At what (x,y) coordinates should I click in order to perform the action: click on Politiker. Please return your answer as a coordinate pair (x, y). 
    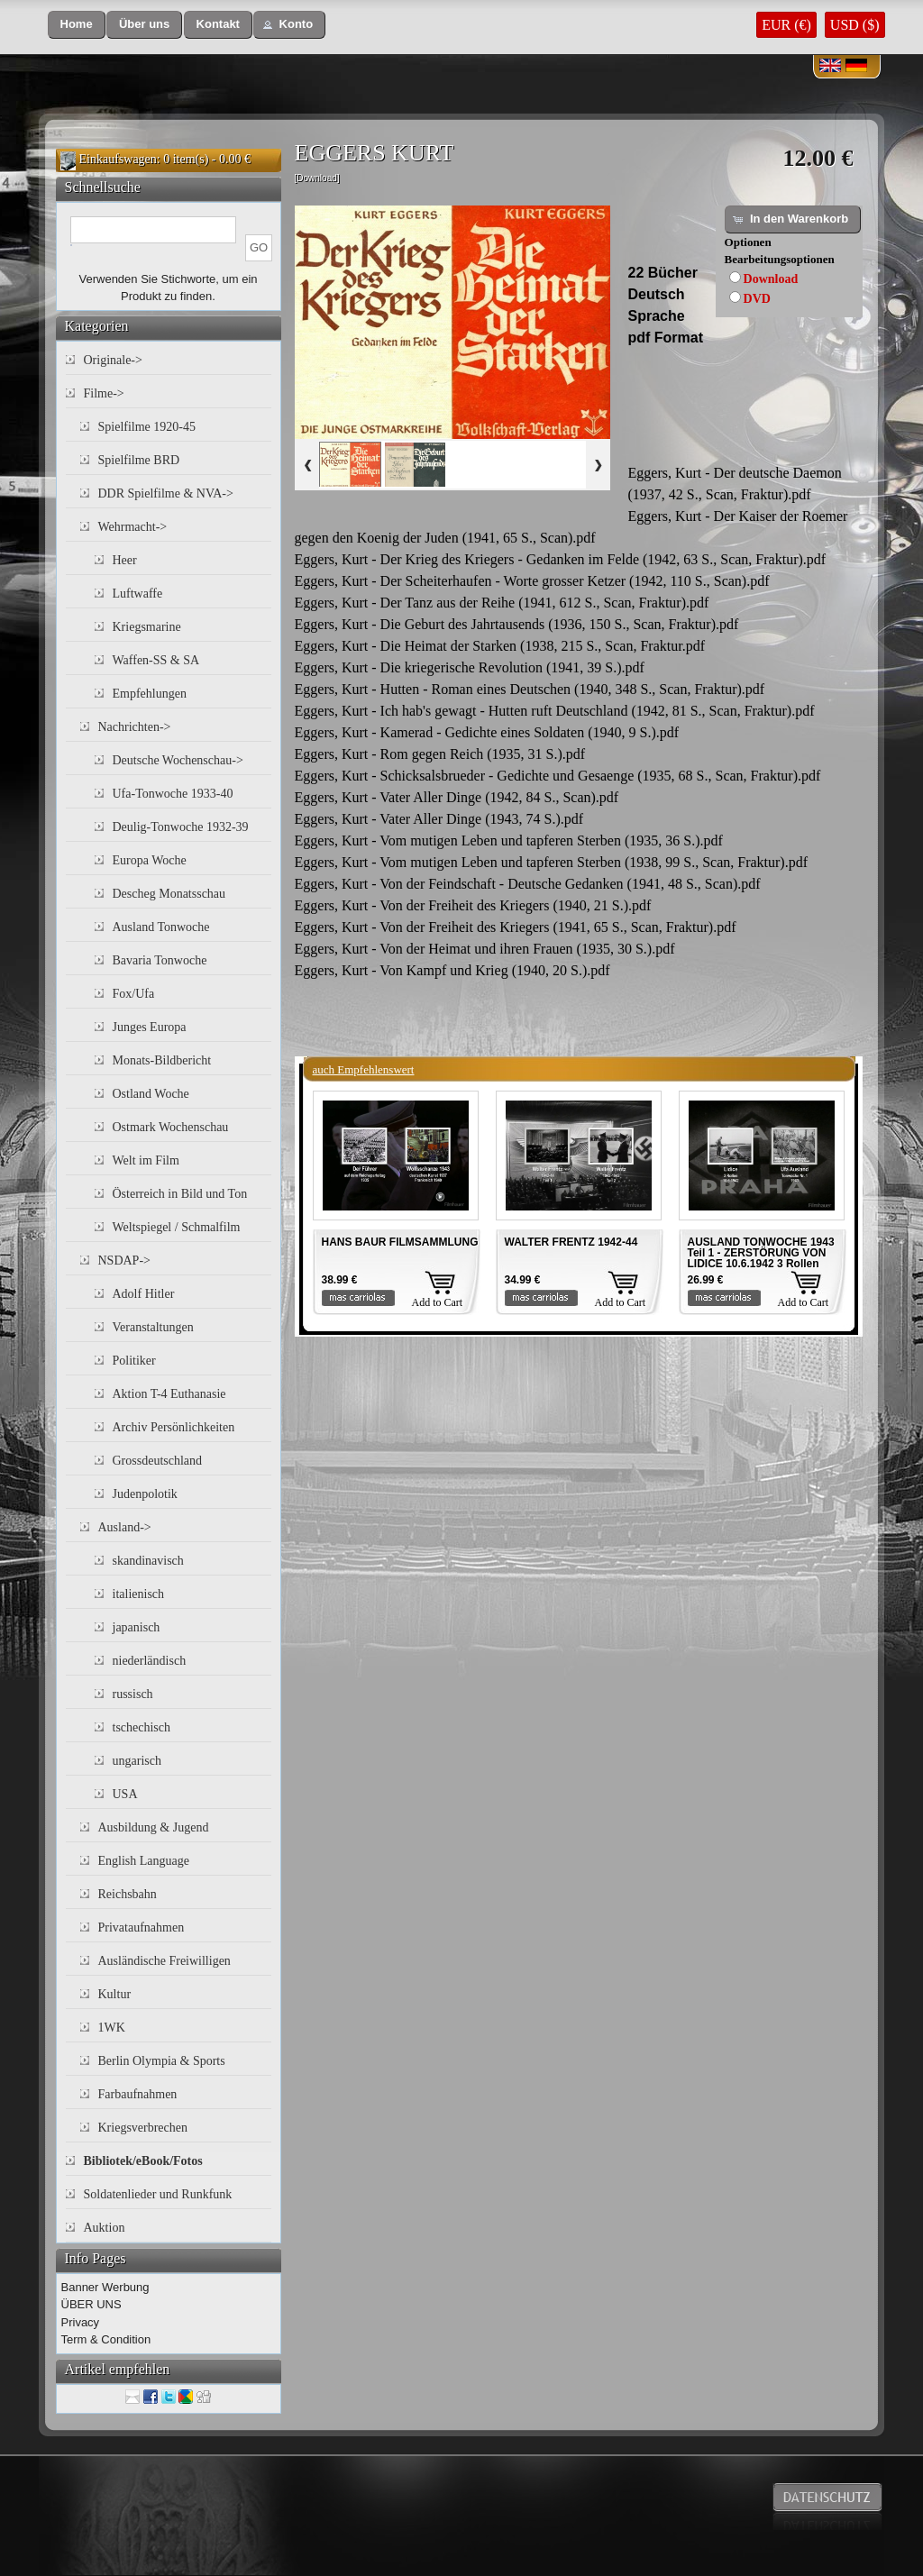
    Looking at the image, I should click on (134, 1360).